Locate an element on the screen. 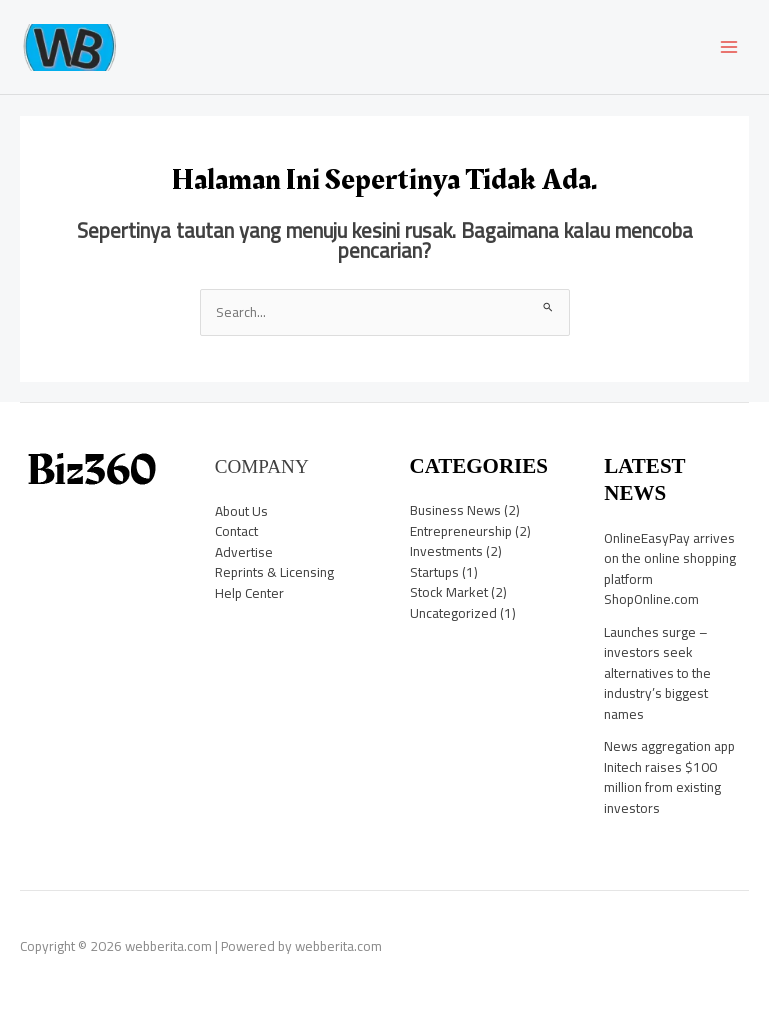 The image size is (769, 1011). News aggregation app Initech raises $100 million from existing investors is located at coordinates (669, 777).